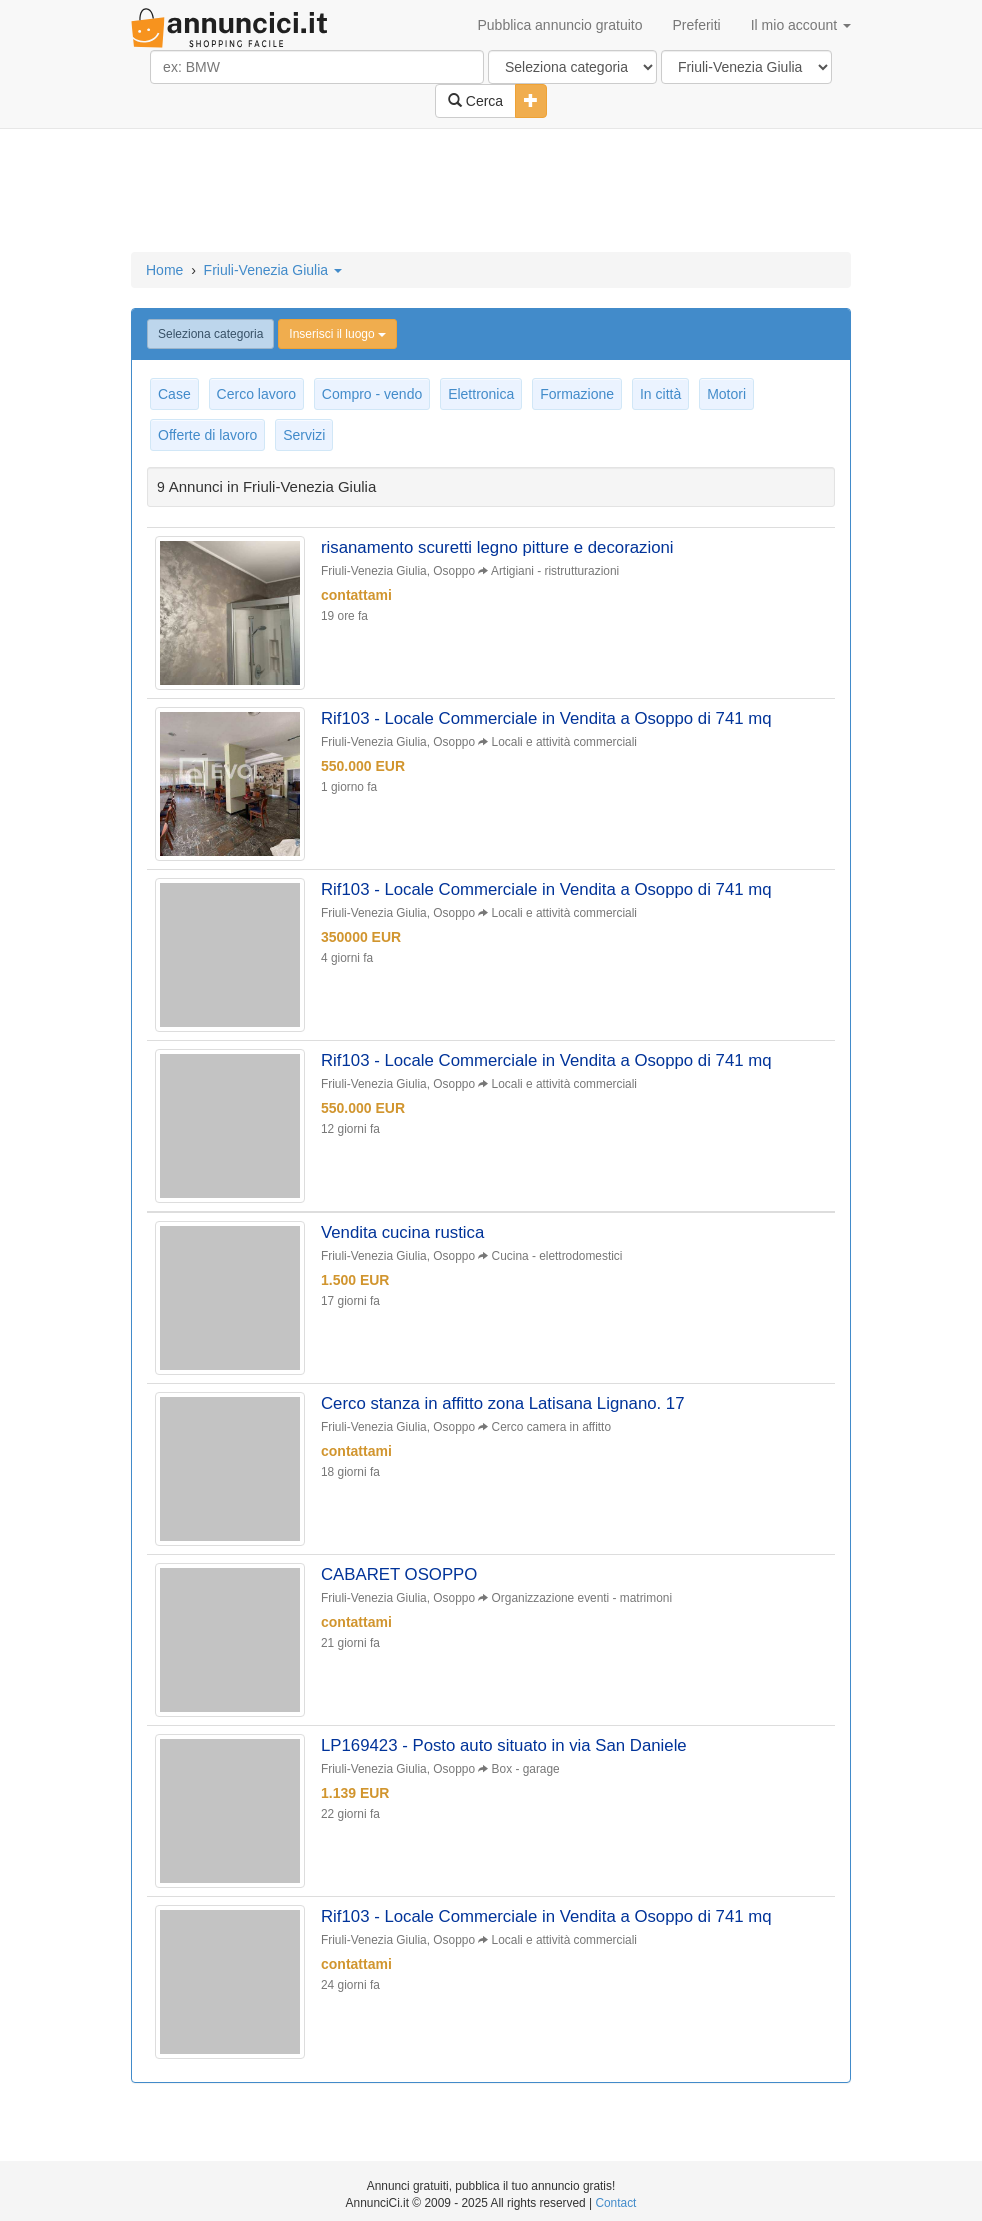 Image resolution: width=982 pixels, height=2221 pixels. Describe the element at coordinates (207, 435) in the screenshot. I see `Offerte di lavoro` at that location.